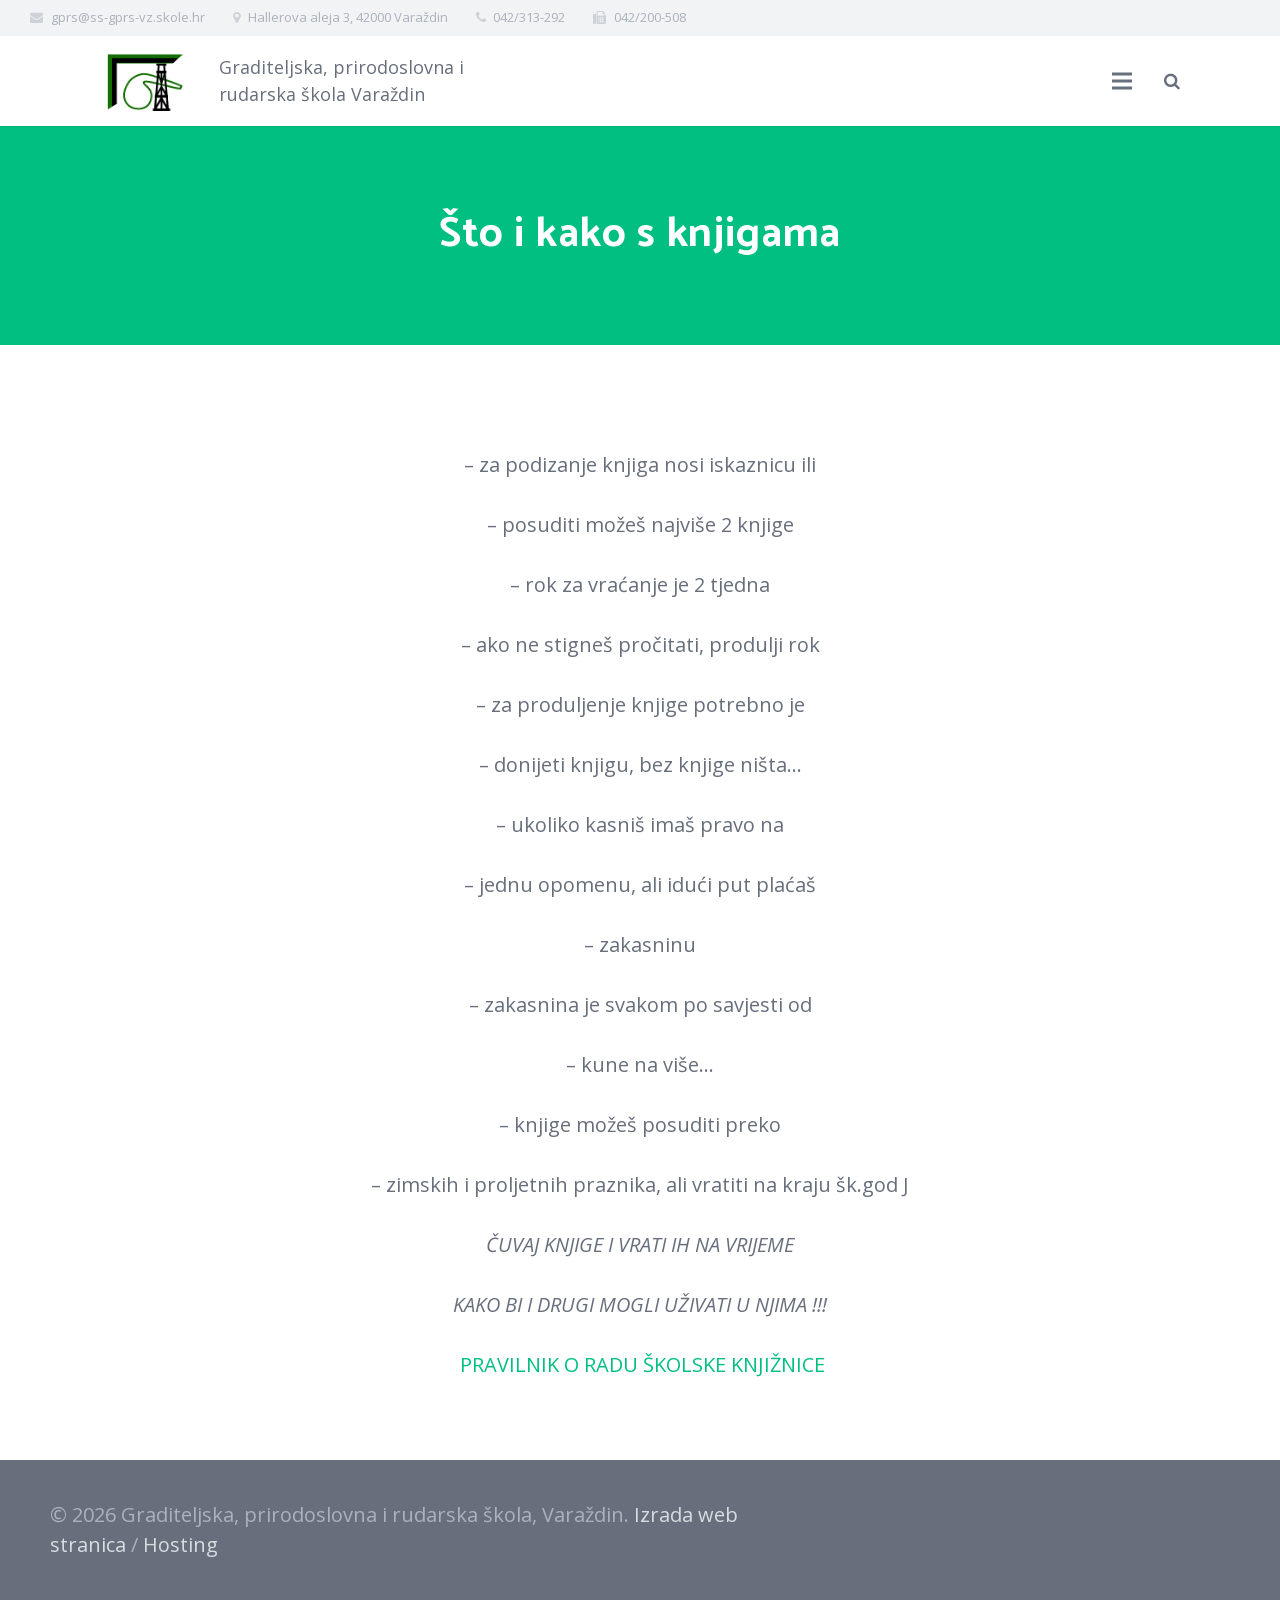  I want to click on Hosting, so click(180, 1544).